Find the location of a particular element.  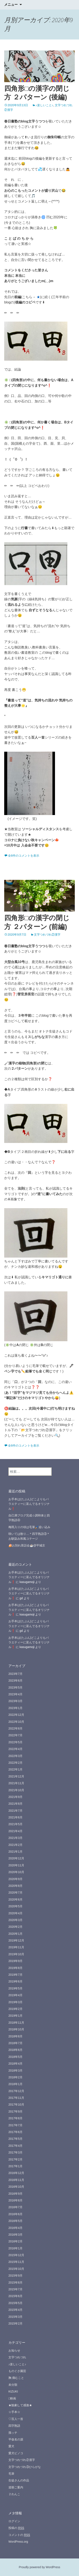

2023年1月 is located at coordinates (15, 1708).